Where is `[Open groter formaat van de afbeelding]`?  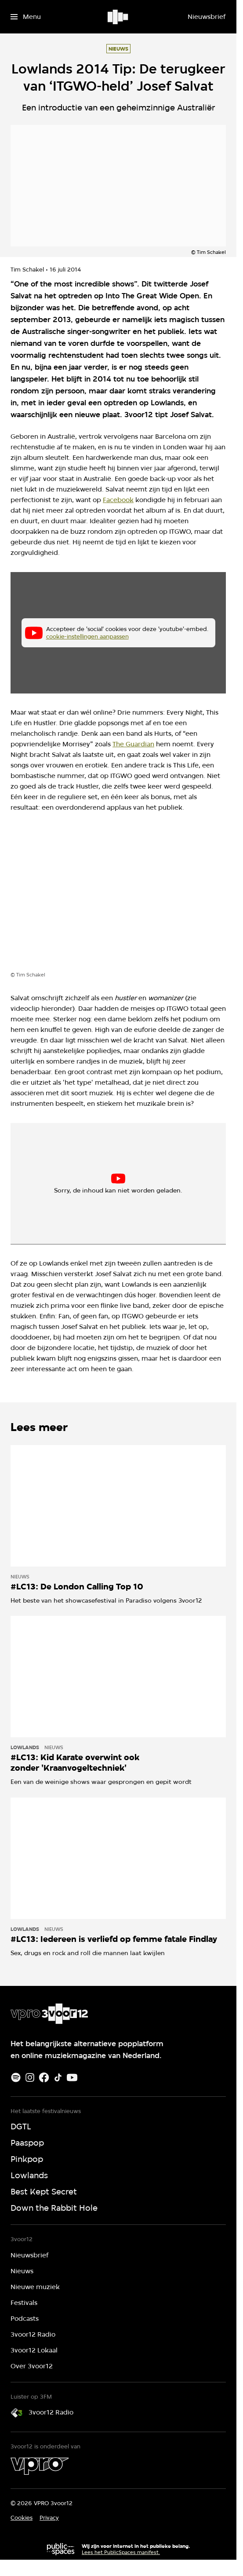
[Open groter formaat van de afbeelding] is located at coordinates (118, 899).